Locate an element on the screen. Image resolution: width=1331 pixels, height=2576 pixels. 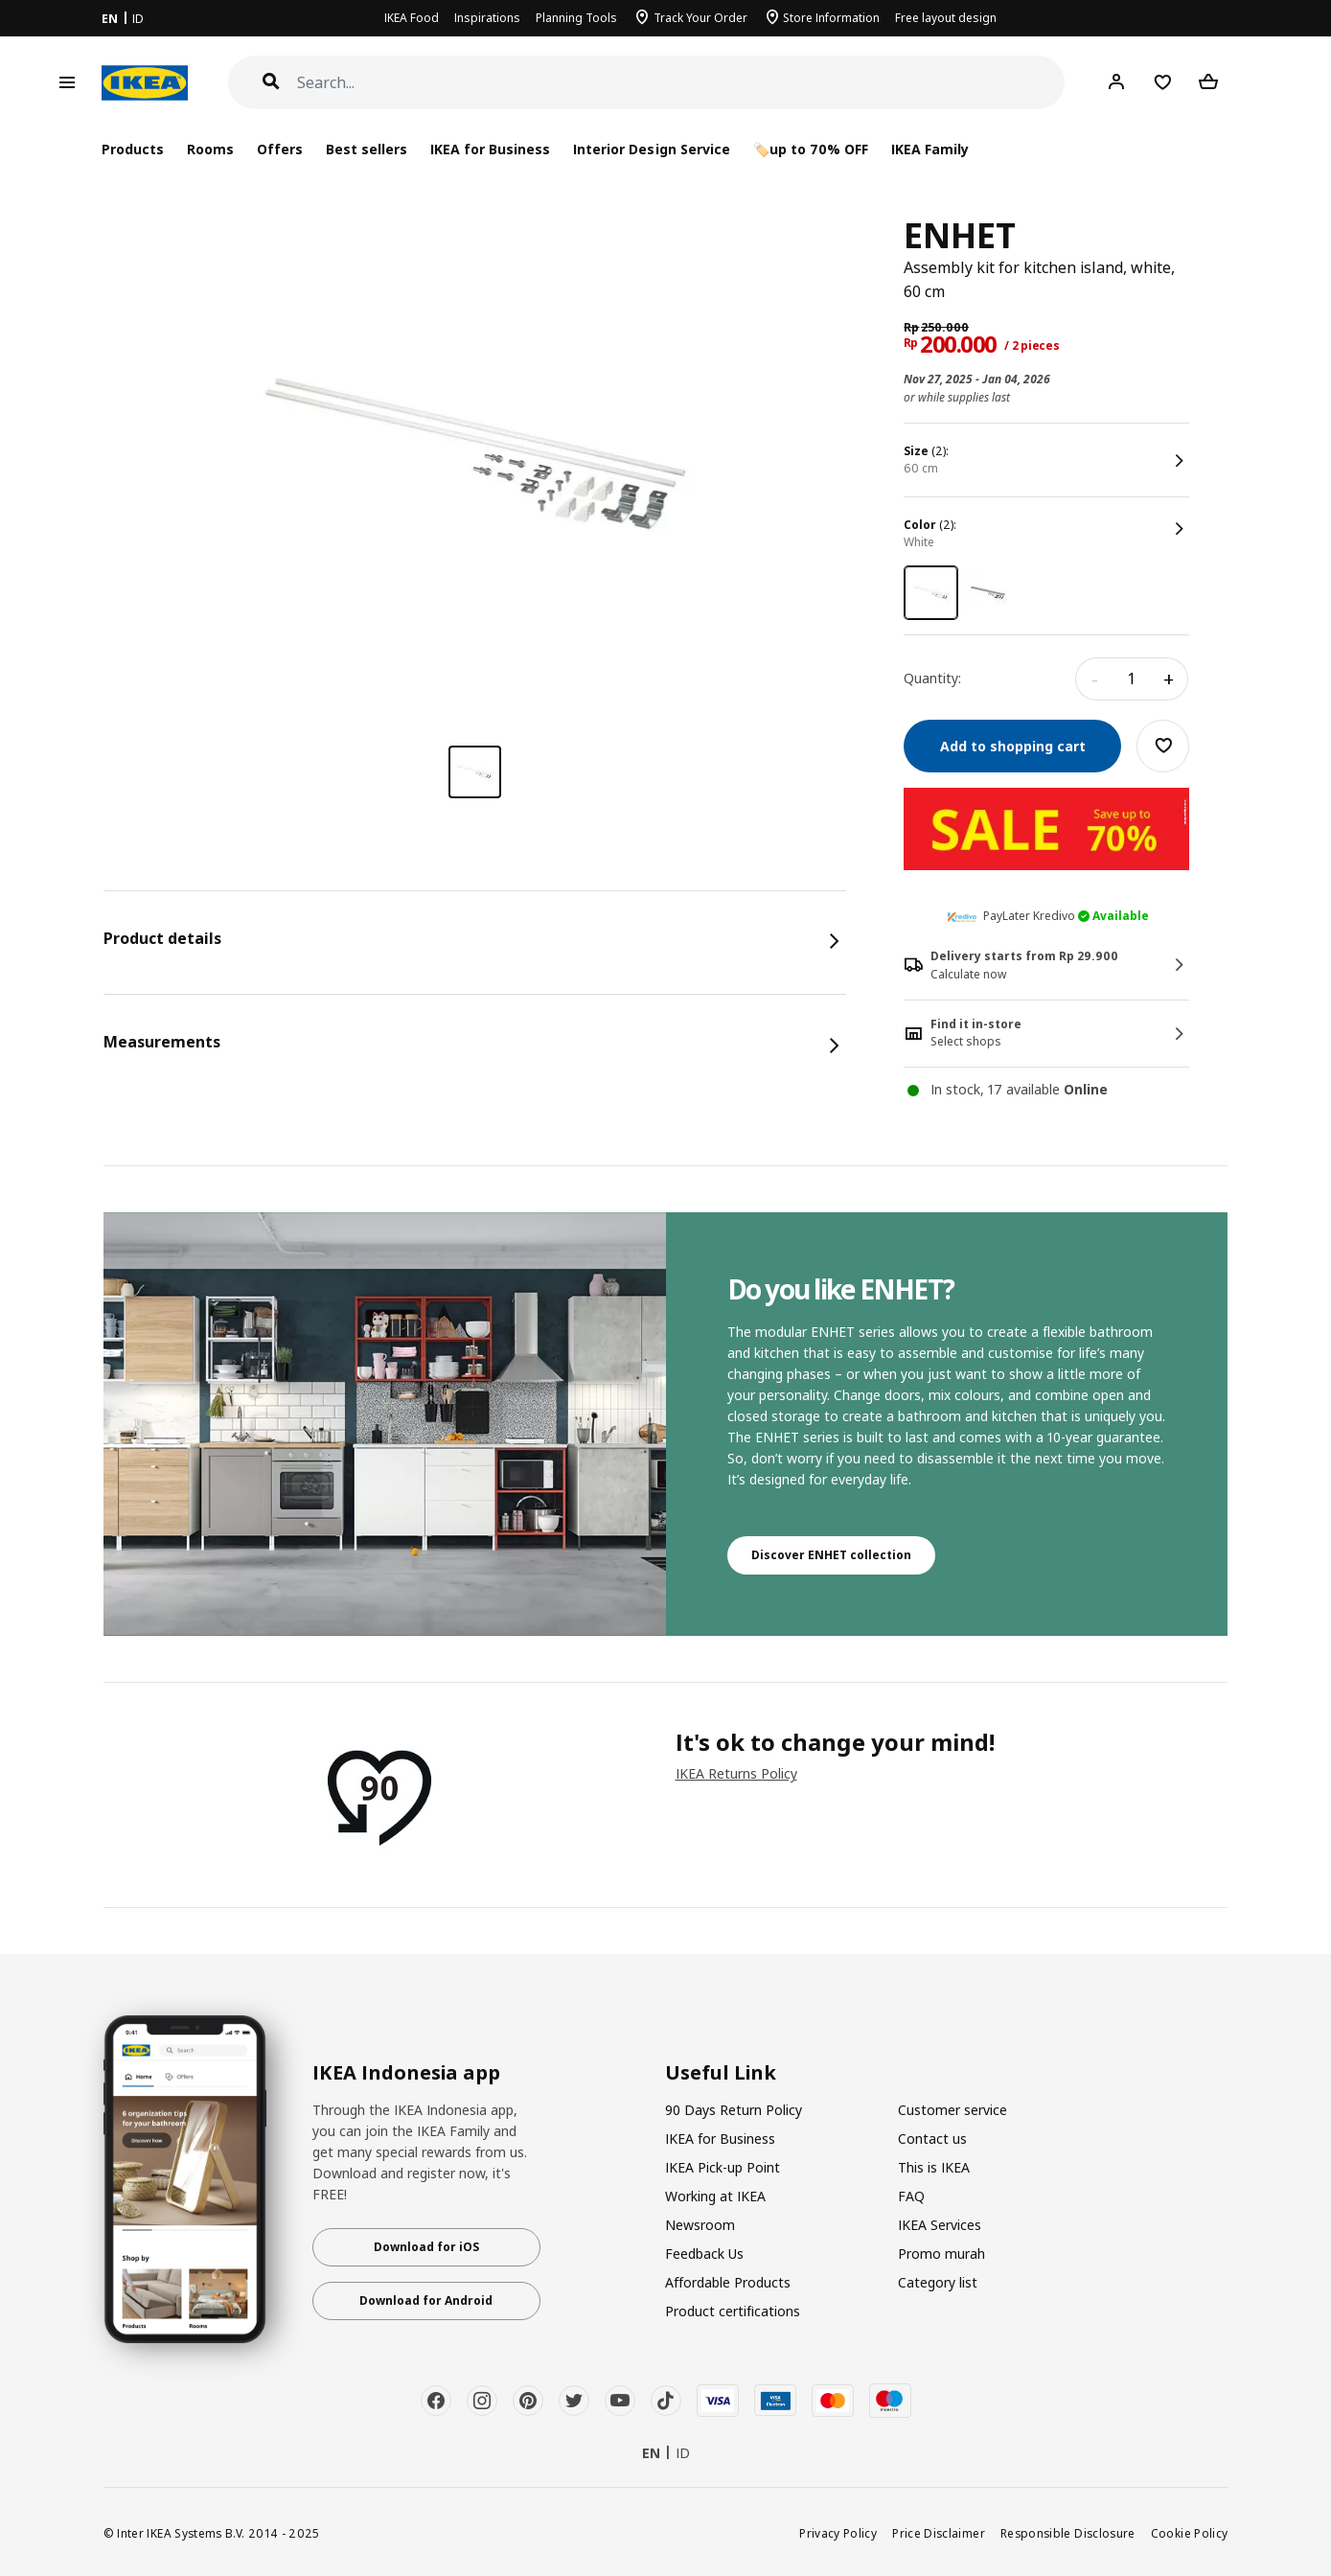
Category list is located at coordinates (937, 2282).